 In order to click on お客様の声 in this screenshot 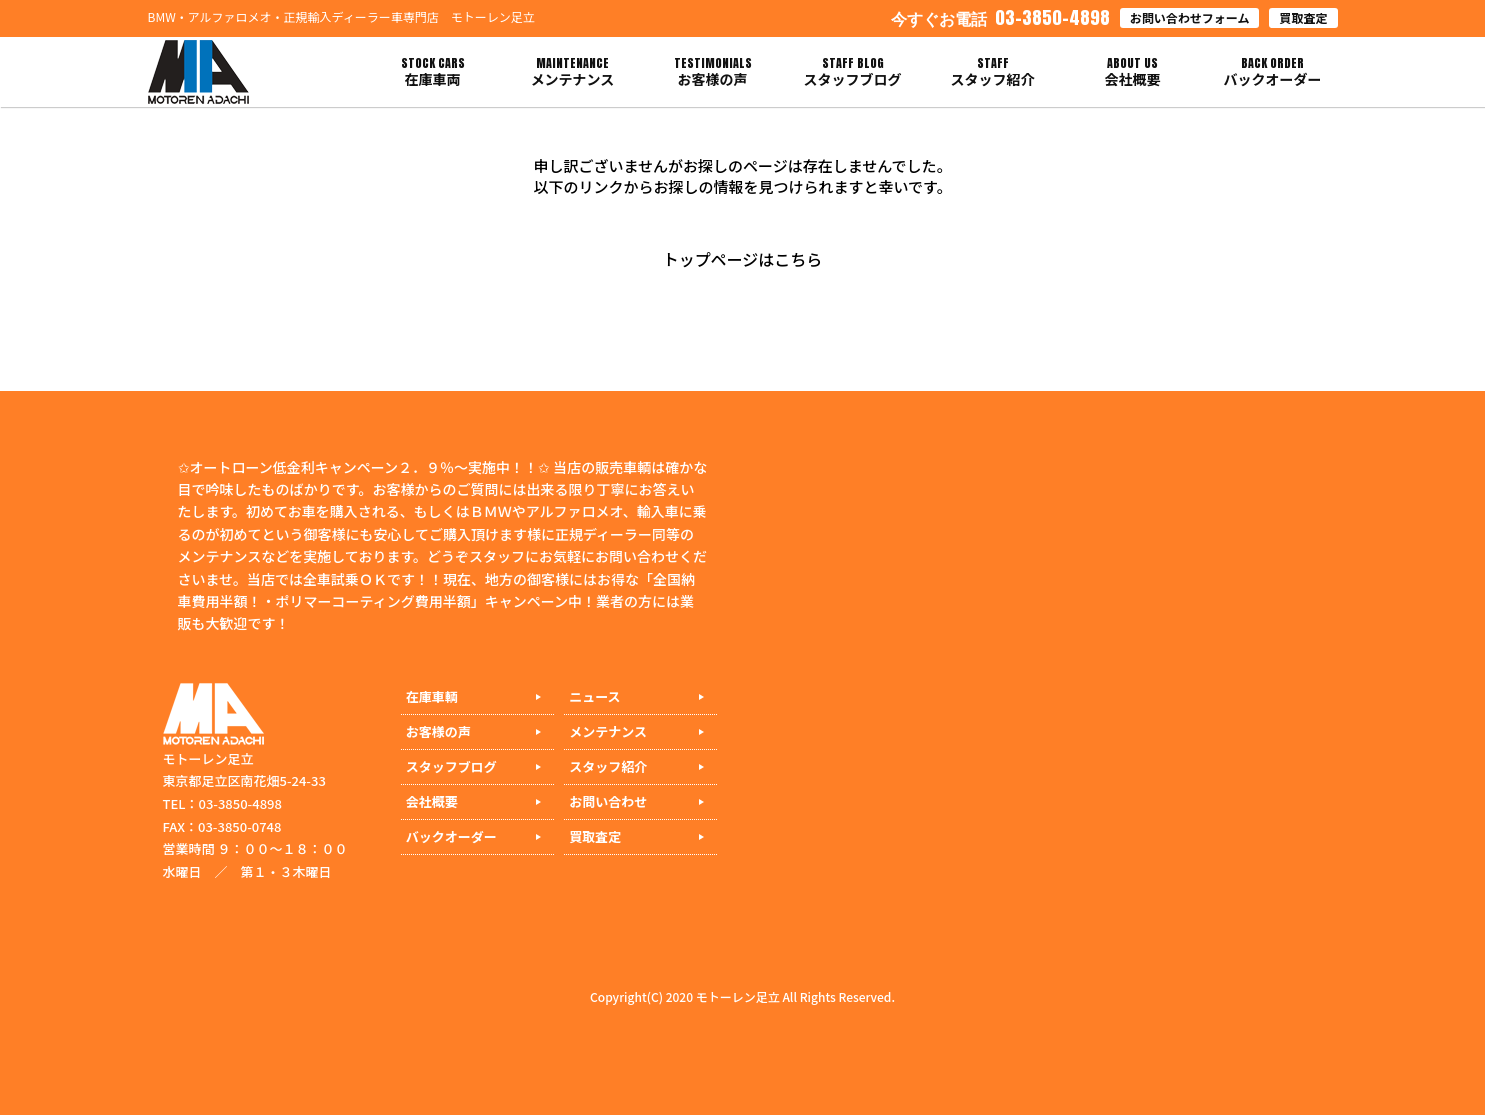, I will do `click(438, 731)`.